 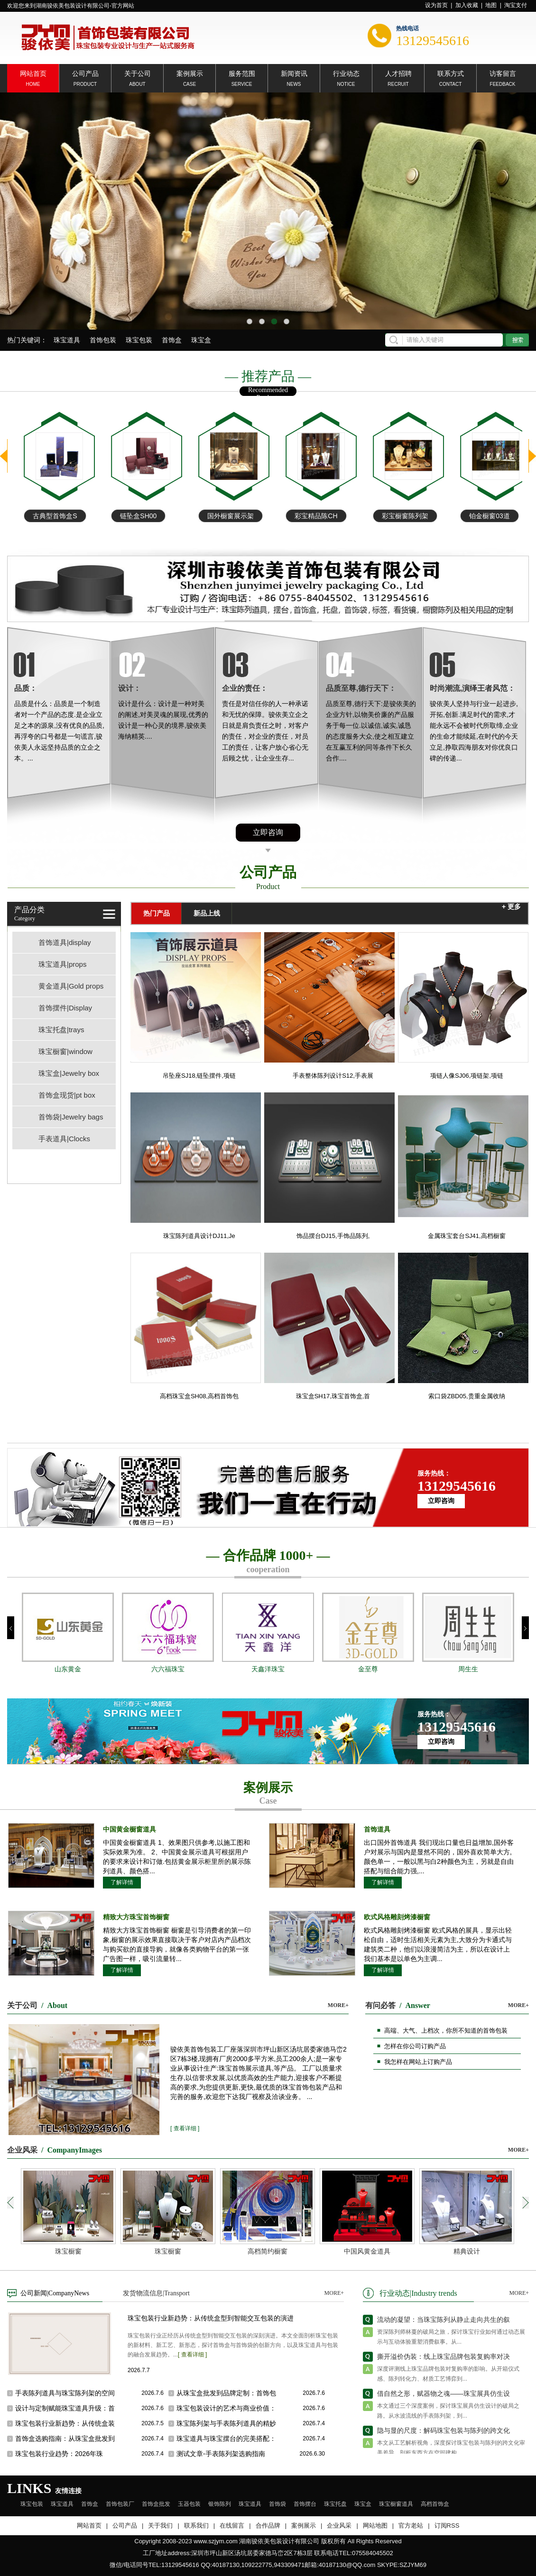 What do you see at coordinates (307, 516) in the screenshot?
I see `国外橱窗展示架` at bounding box center [307, 516].